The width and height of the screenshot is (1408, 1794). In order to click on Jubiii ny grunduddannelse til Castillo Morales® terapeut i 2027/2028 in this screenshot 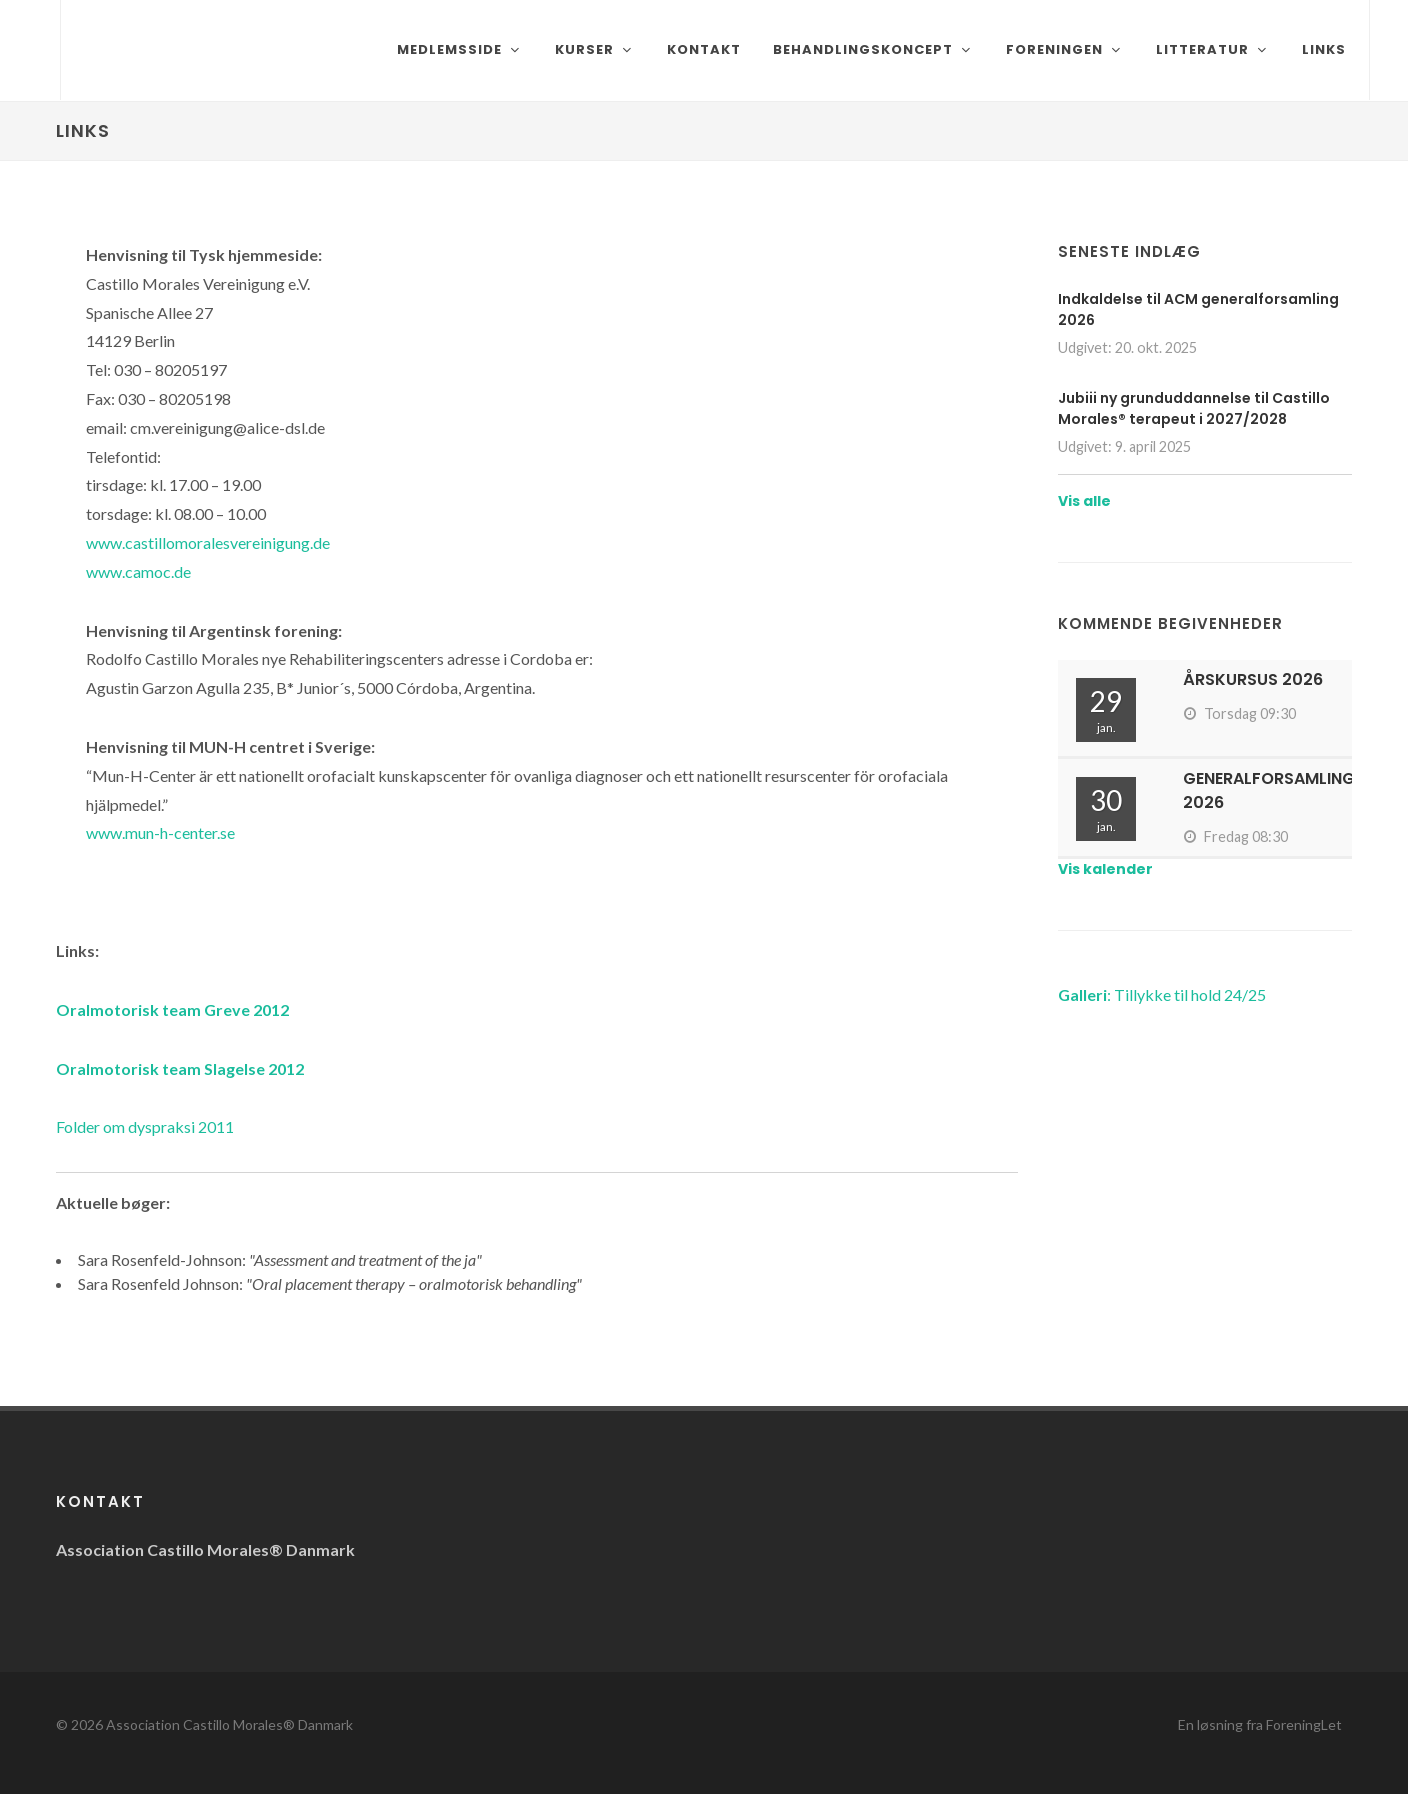, I will do `click(1194, 408)`.